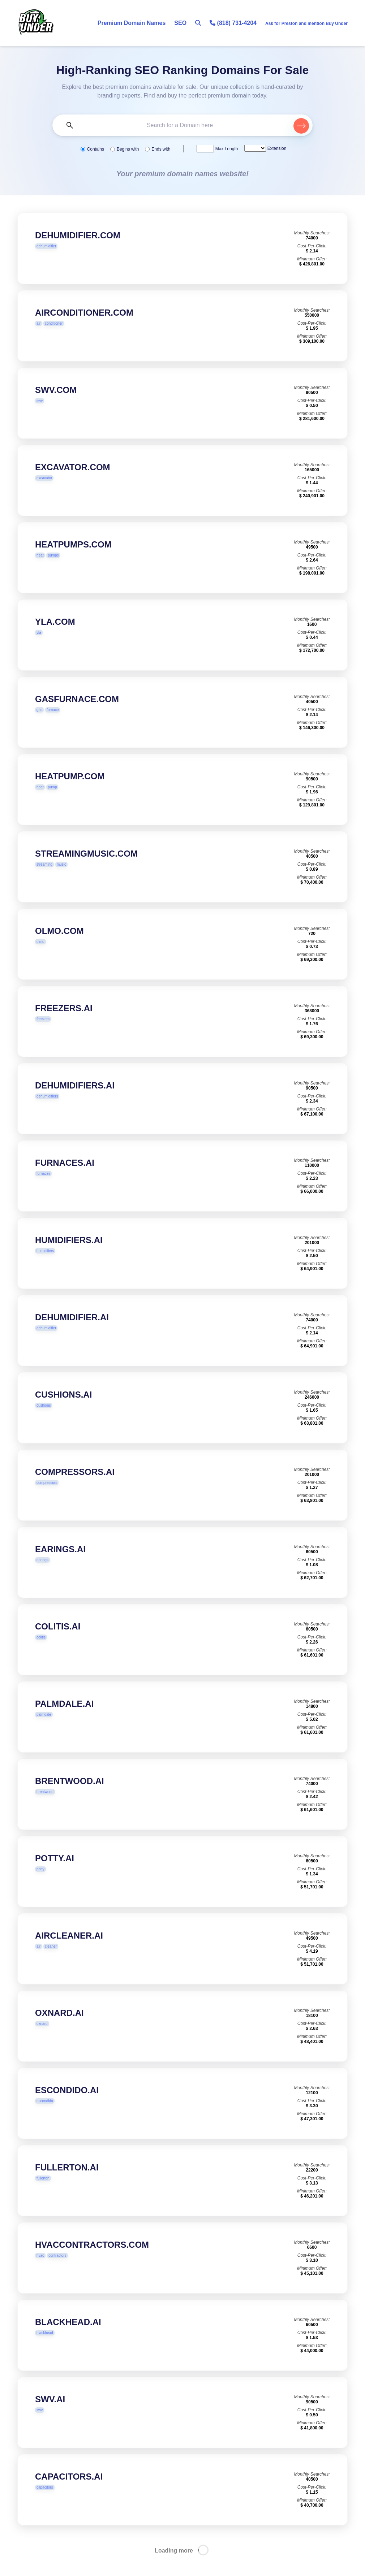 The width and height of the screenshot is (365, 2576). Describe the element at coordinates (69, 1949) in the screenshot. I see `AIRCLEANER.AI` at that location.